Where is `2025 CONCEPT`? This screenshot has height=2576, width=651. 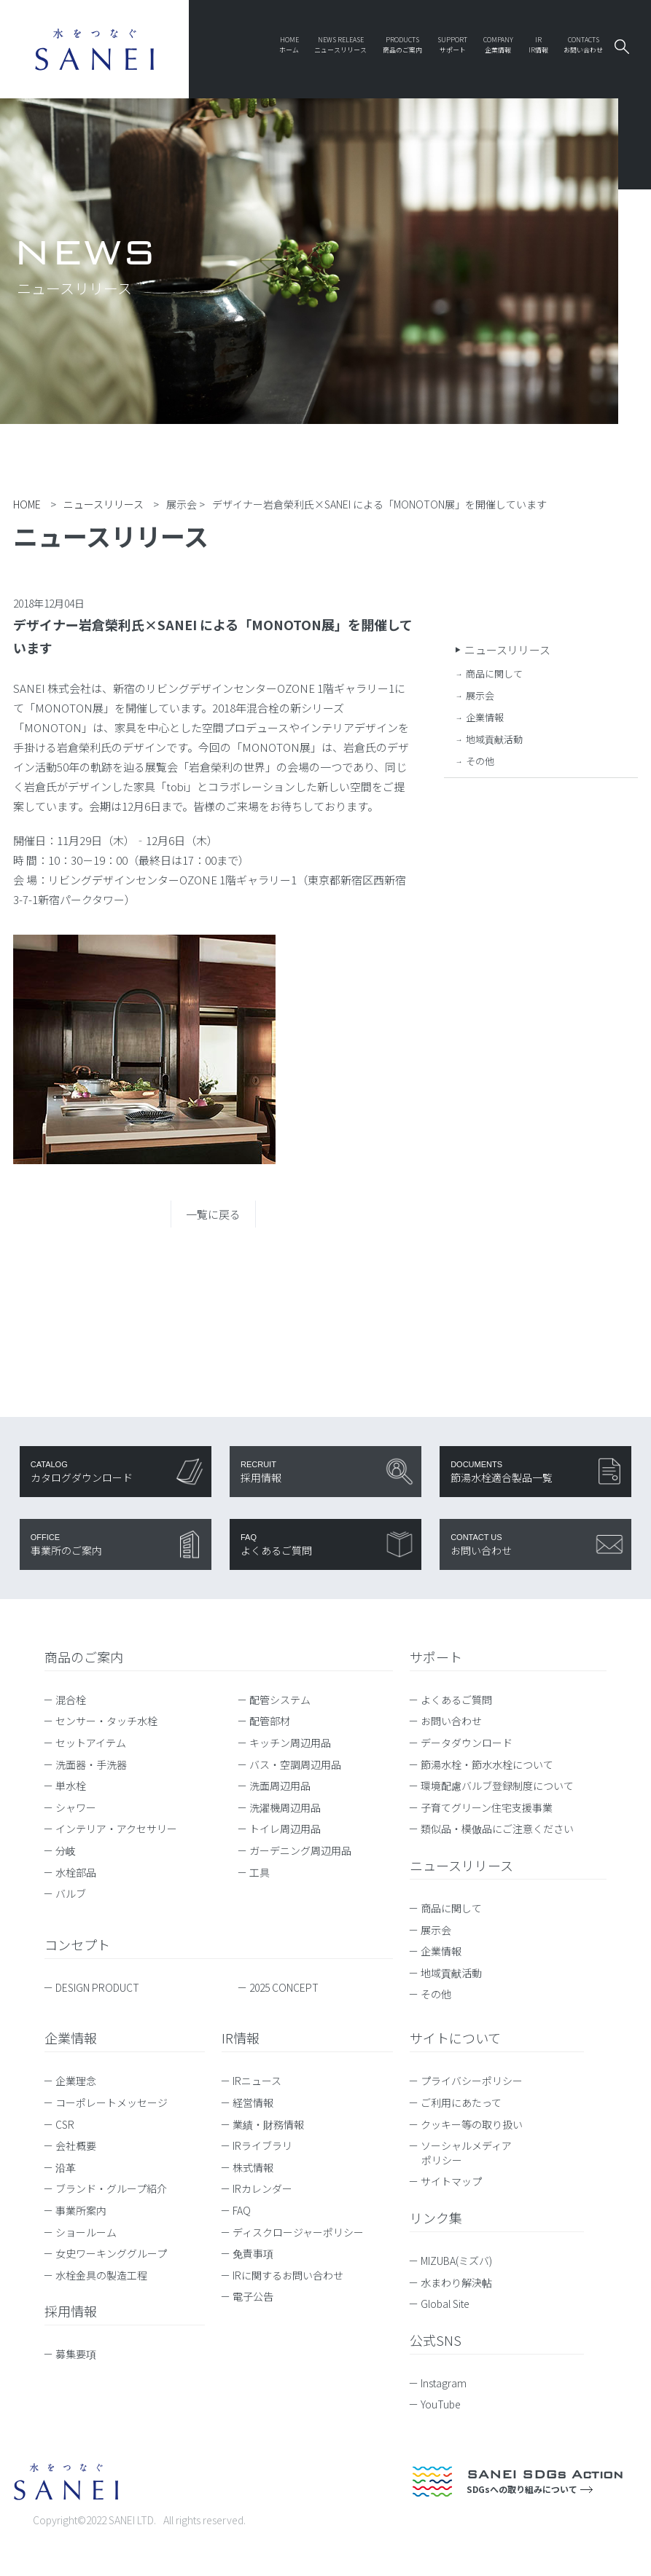 2025 CONCEPT is located at coordinates (284, 1987).